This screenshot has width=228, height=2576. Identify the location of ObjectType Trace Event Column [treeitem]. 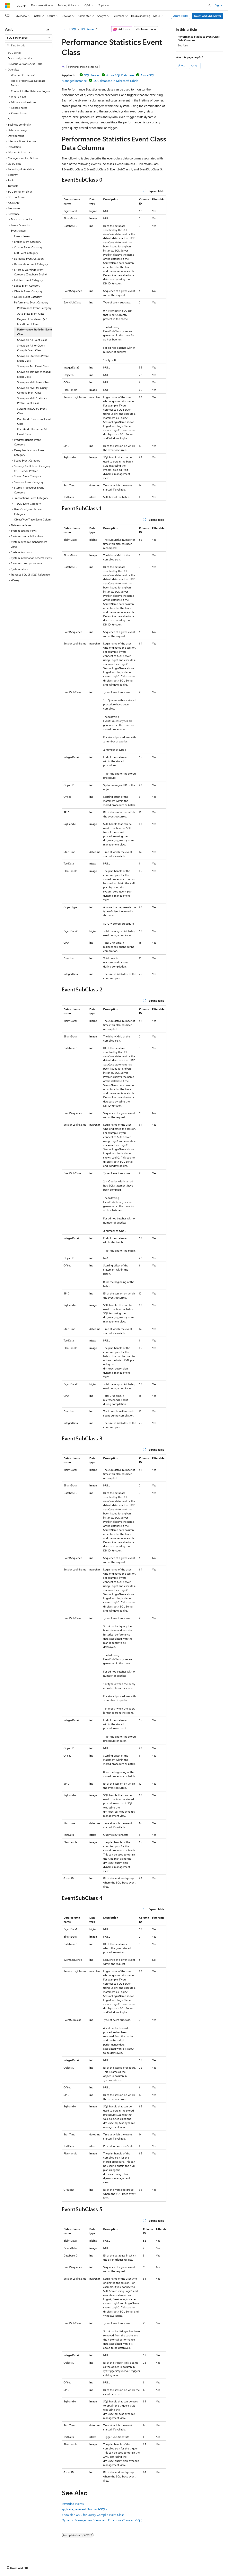
(33, 519).